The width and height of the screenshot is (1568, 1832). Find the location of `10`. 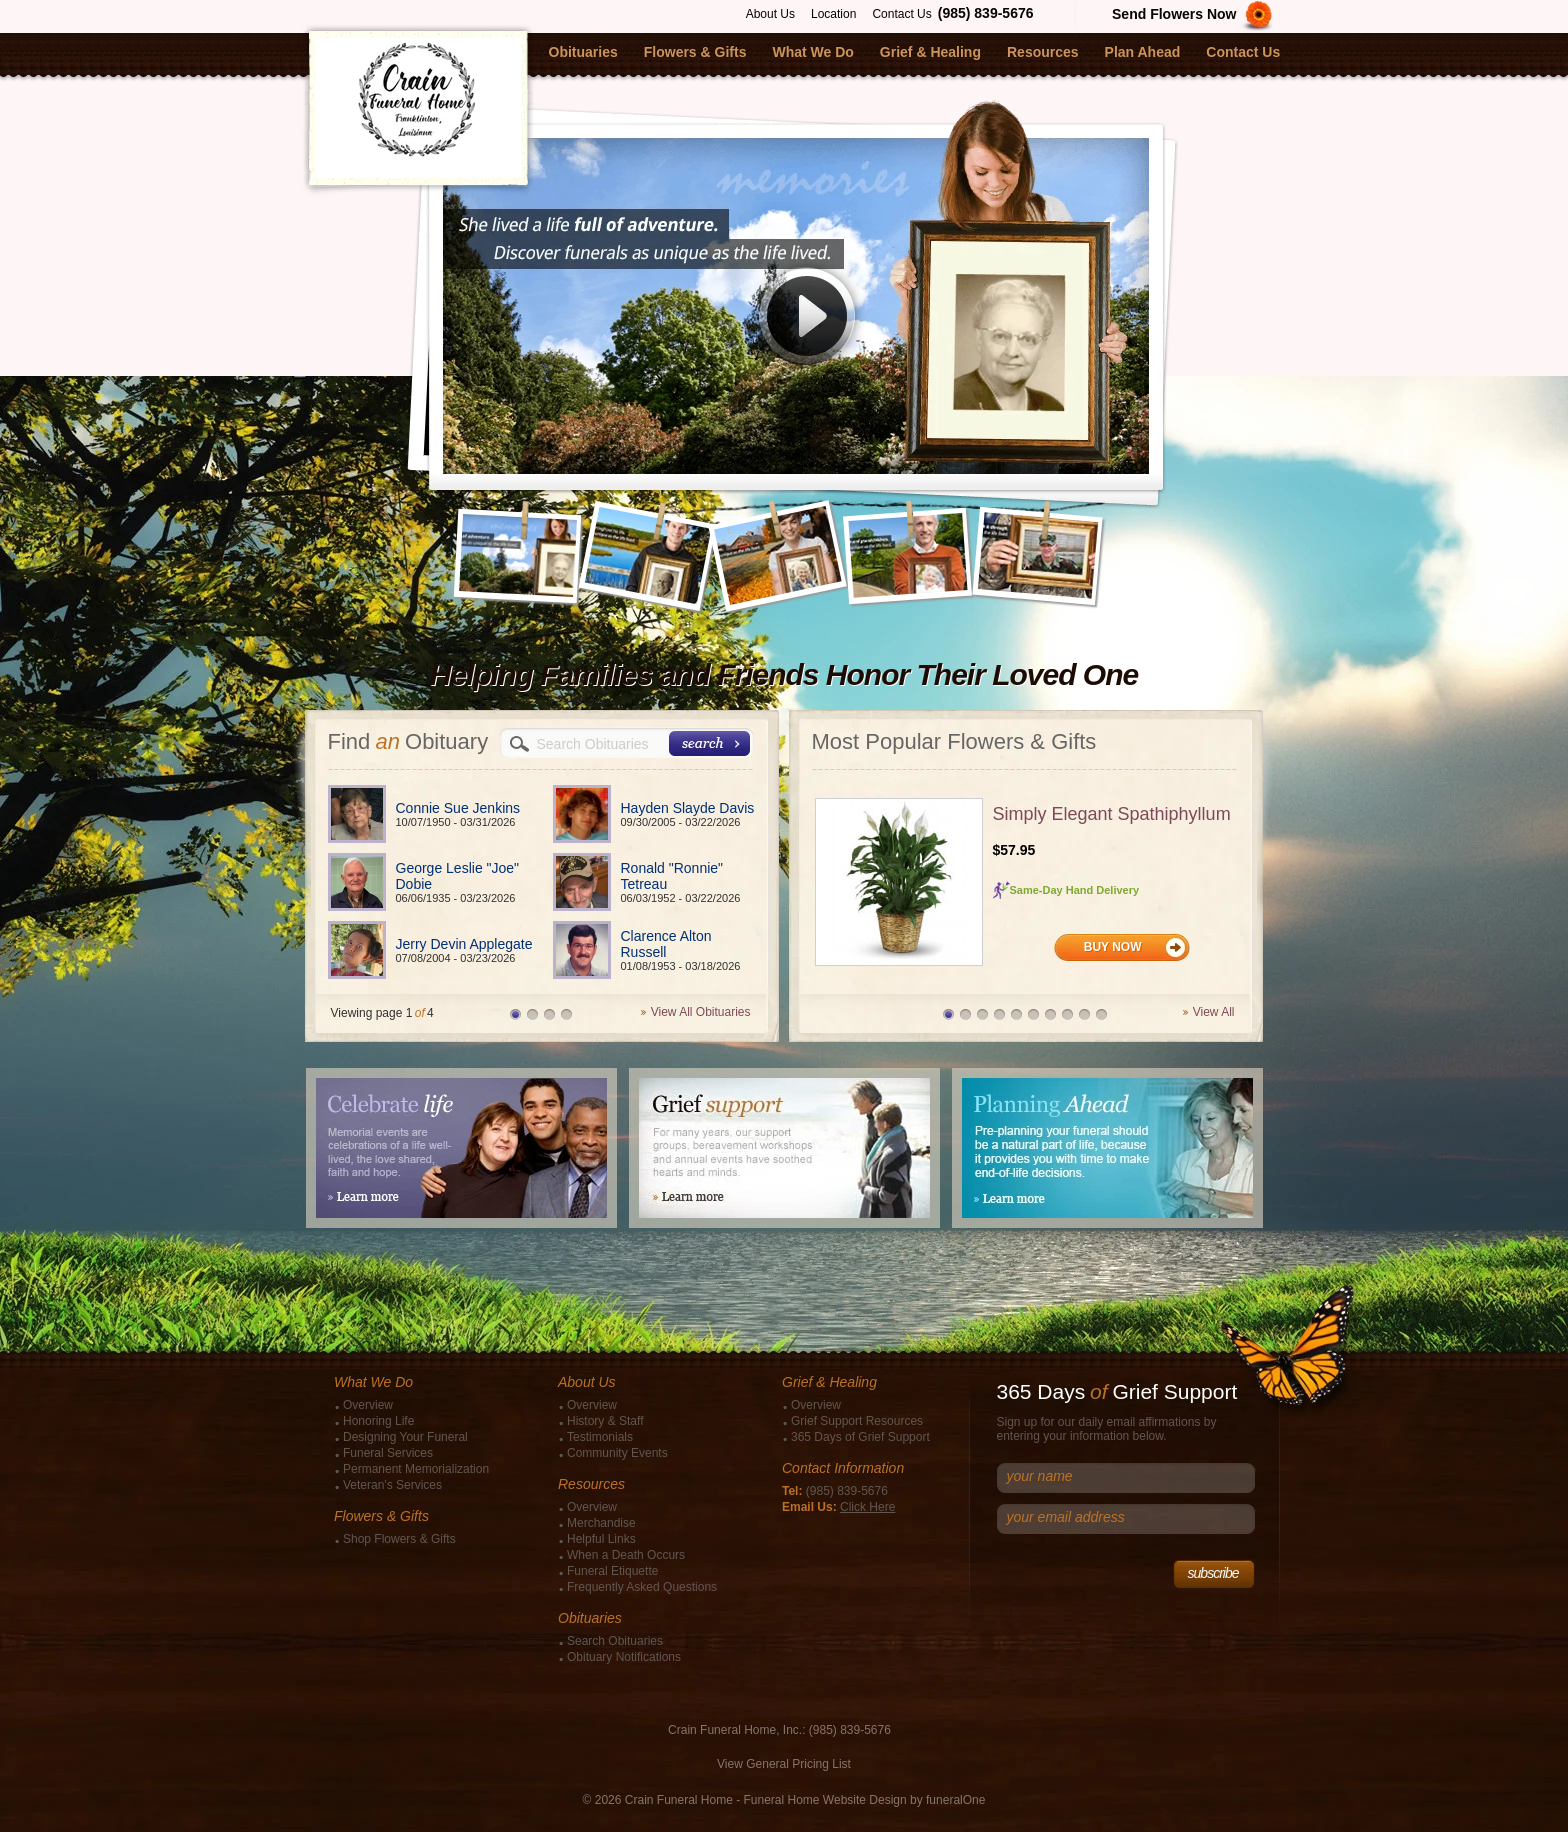

10 is located at coordinates (1101, 1014).